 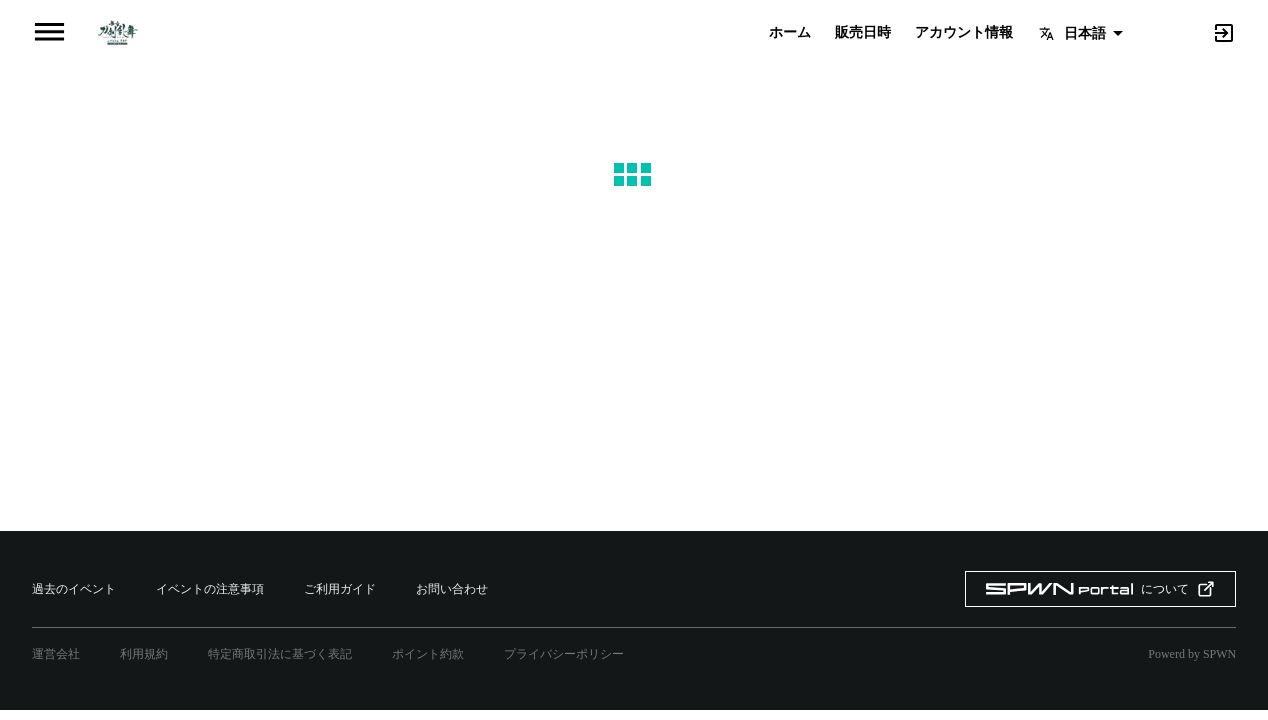 What do you see at coordinates (428, 654) in the screenshot?
I see `ポイント約款` at bounding box center [428, 654].